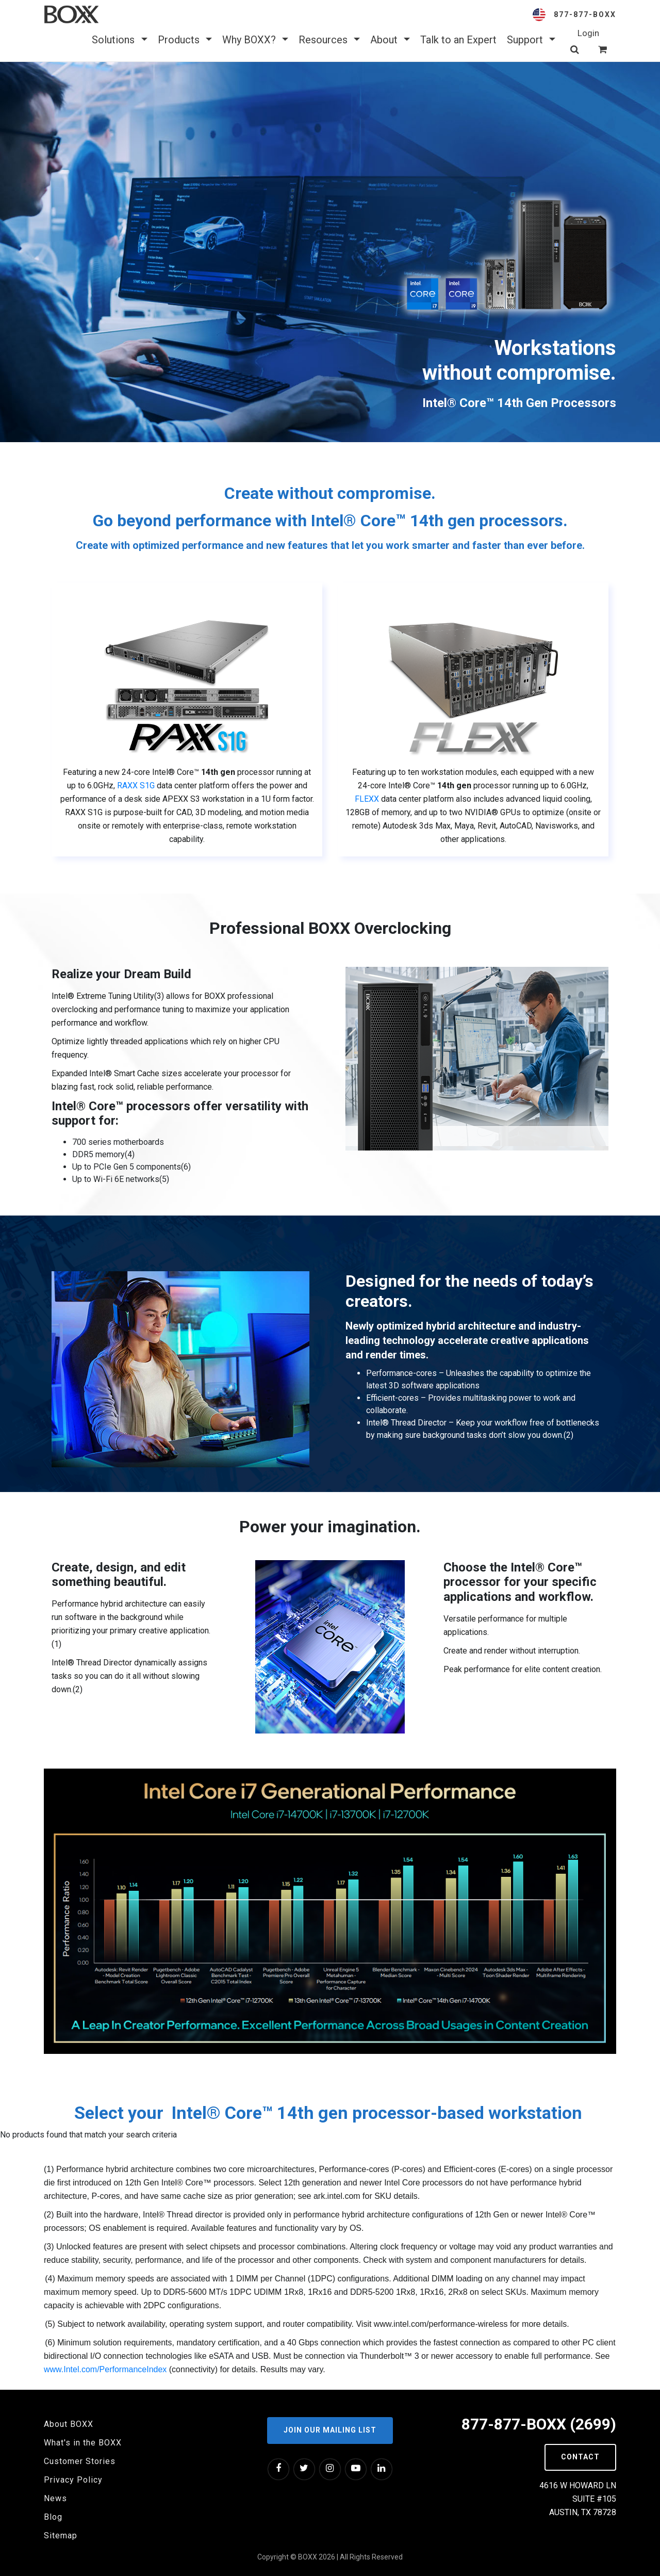 This screenshot has height=2576, width=660. Describe the element at coordinates (580, 2457) in the screenshot. I see `Contact` at that location.